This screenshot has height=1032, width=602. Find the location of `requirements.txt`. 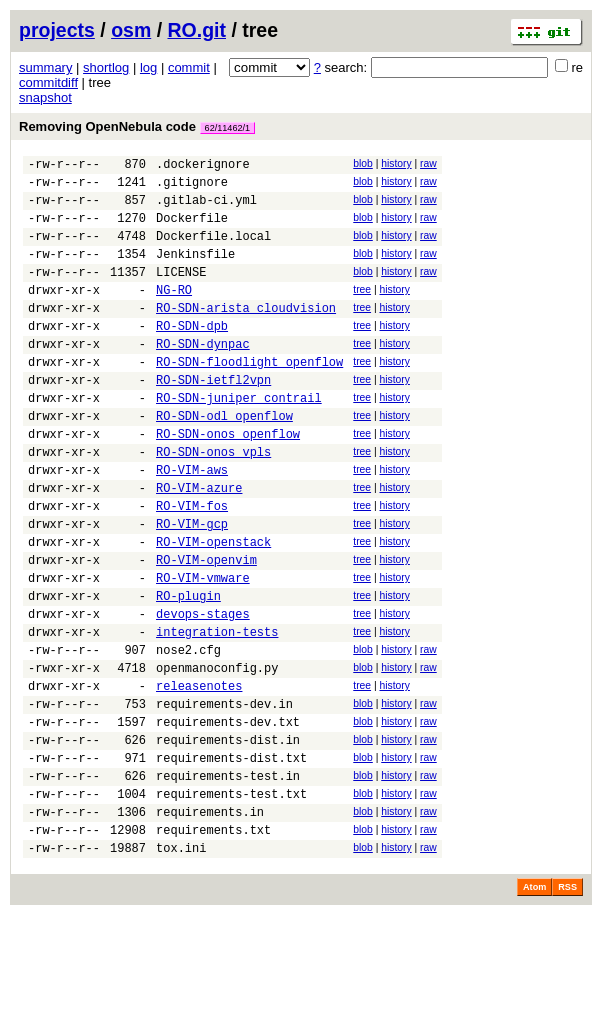

requirements.txt is located at coordinates (213, 943).